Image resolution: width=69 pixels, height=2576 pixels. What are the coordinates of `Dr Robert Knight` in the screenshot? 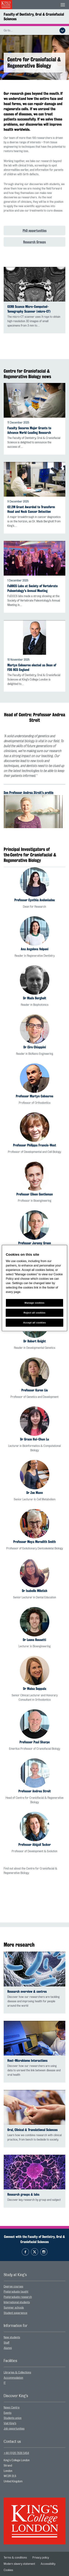 It's located at (34, 1341).